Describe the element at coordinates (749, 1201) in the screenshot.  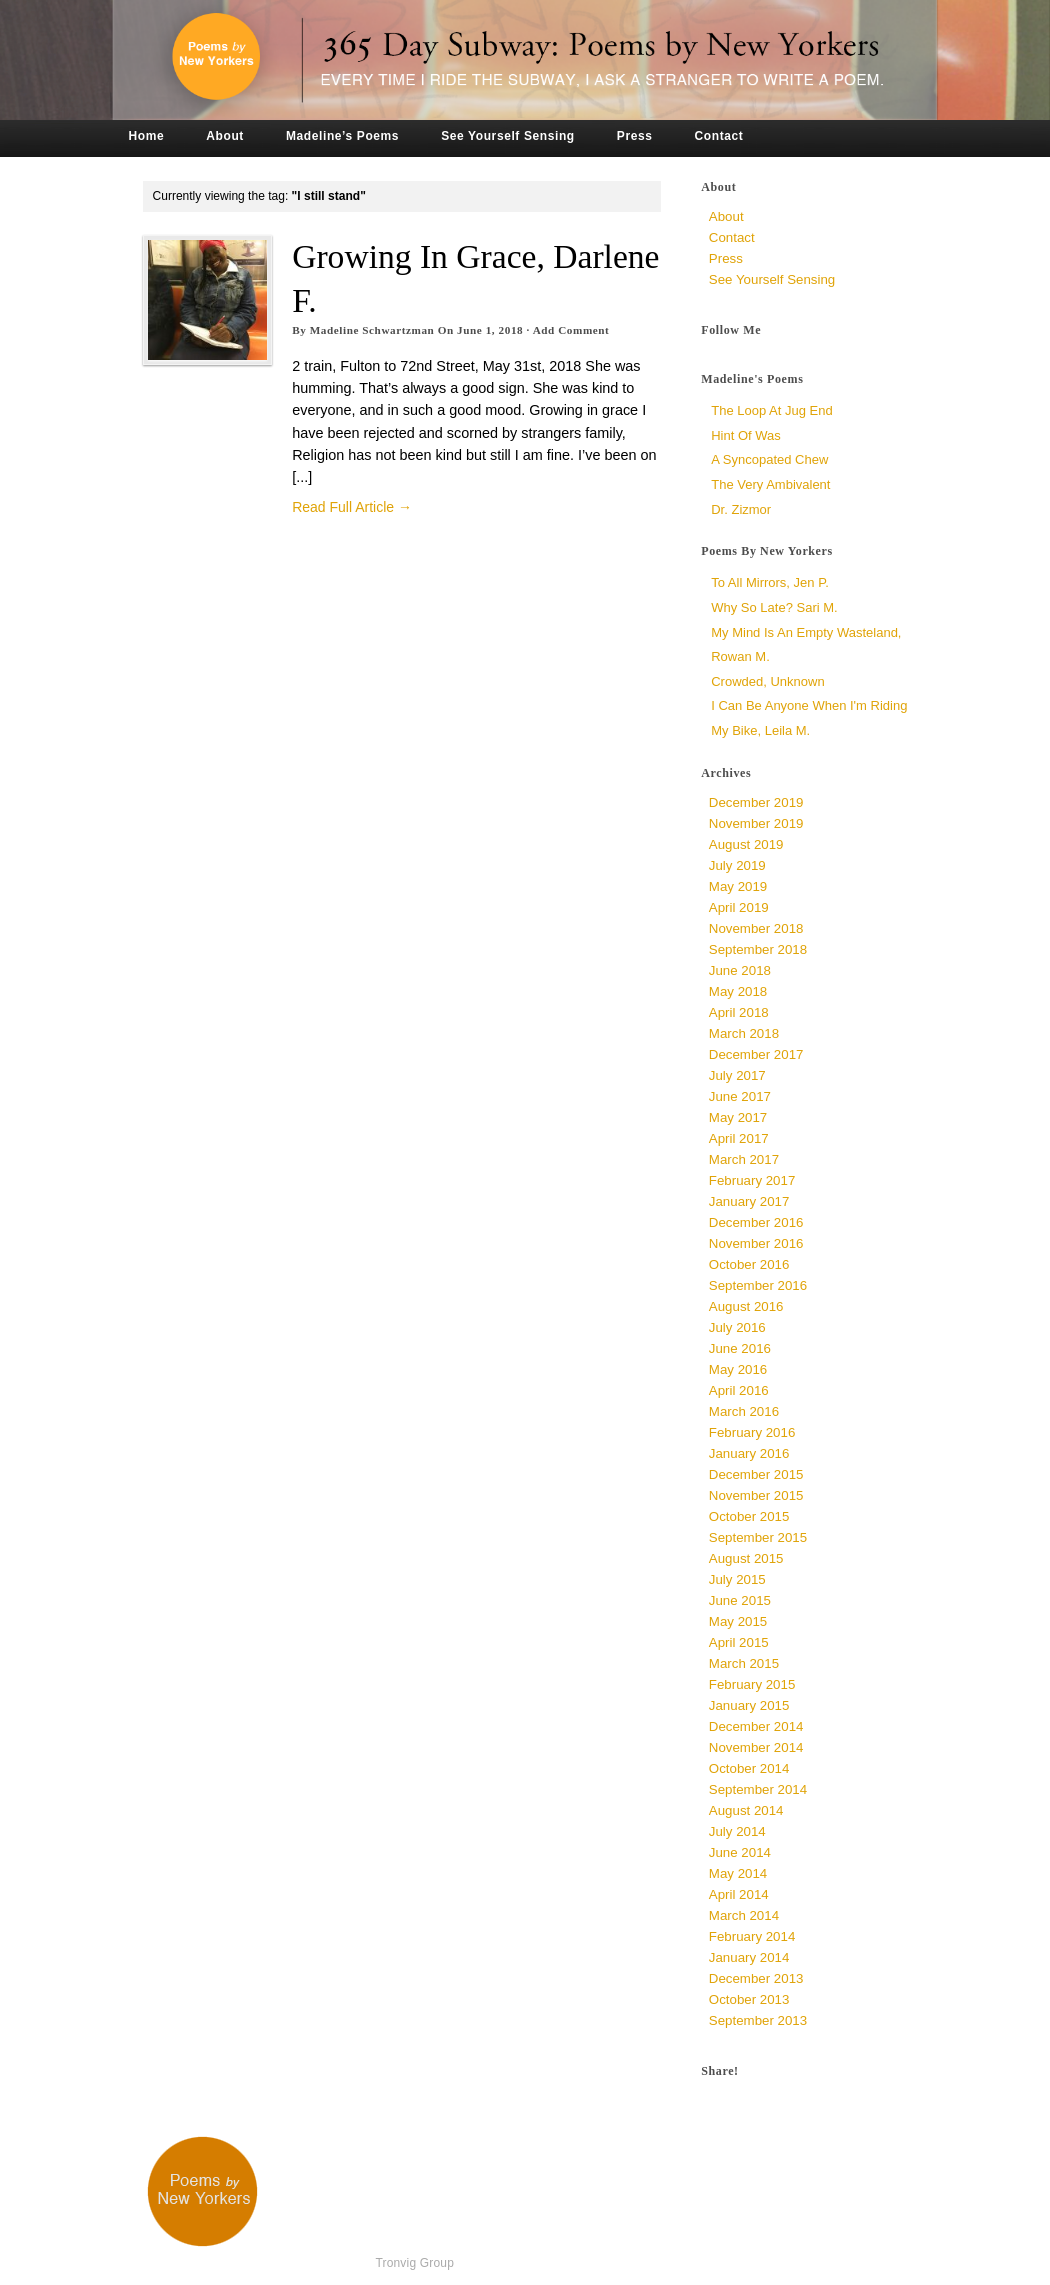
I see `January 2017` at that location.